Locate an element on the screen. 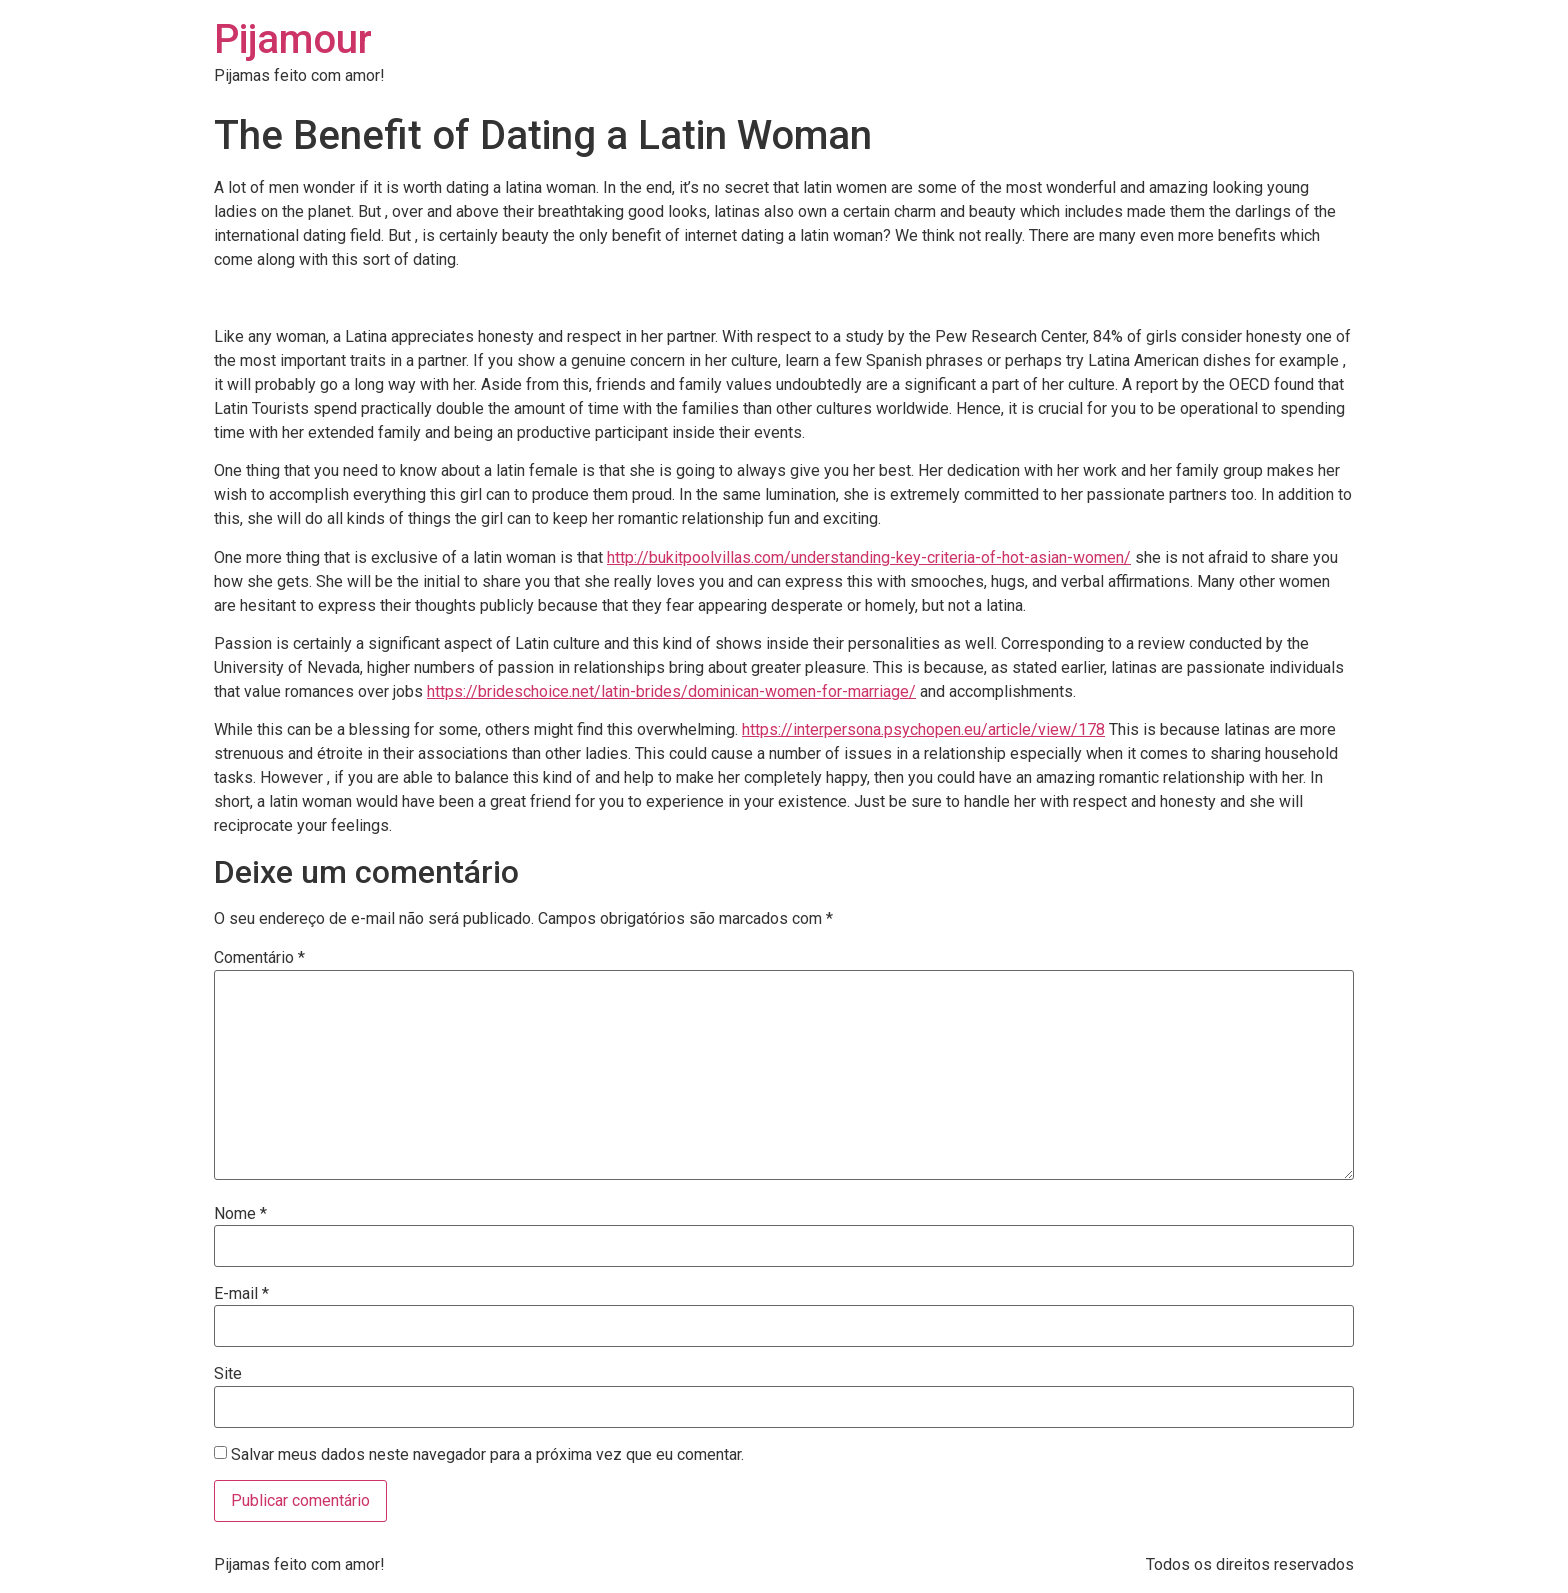 This screenshot has height=1593, width=1568. Pijamour is located at coordinates (293, 39).